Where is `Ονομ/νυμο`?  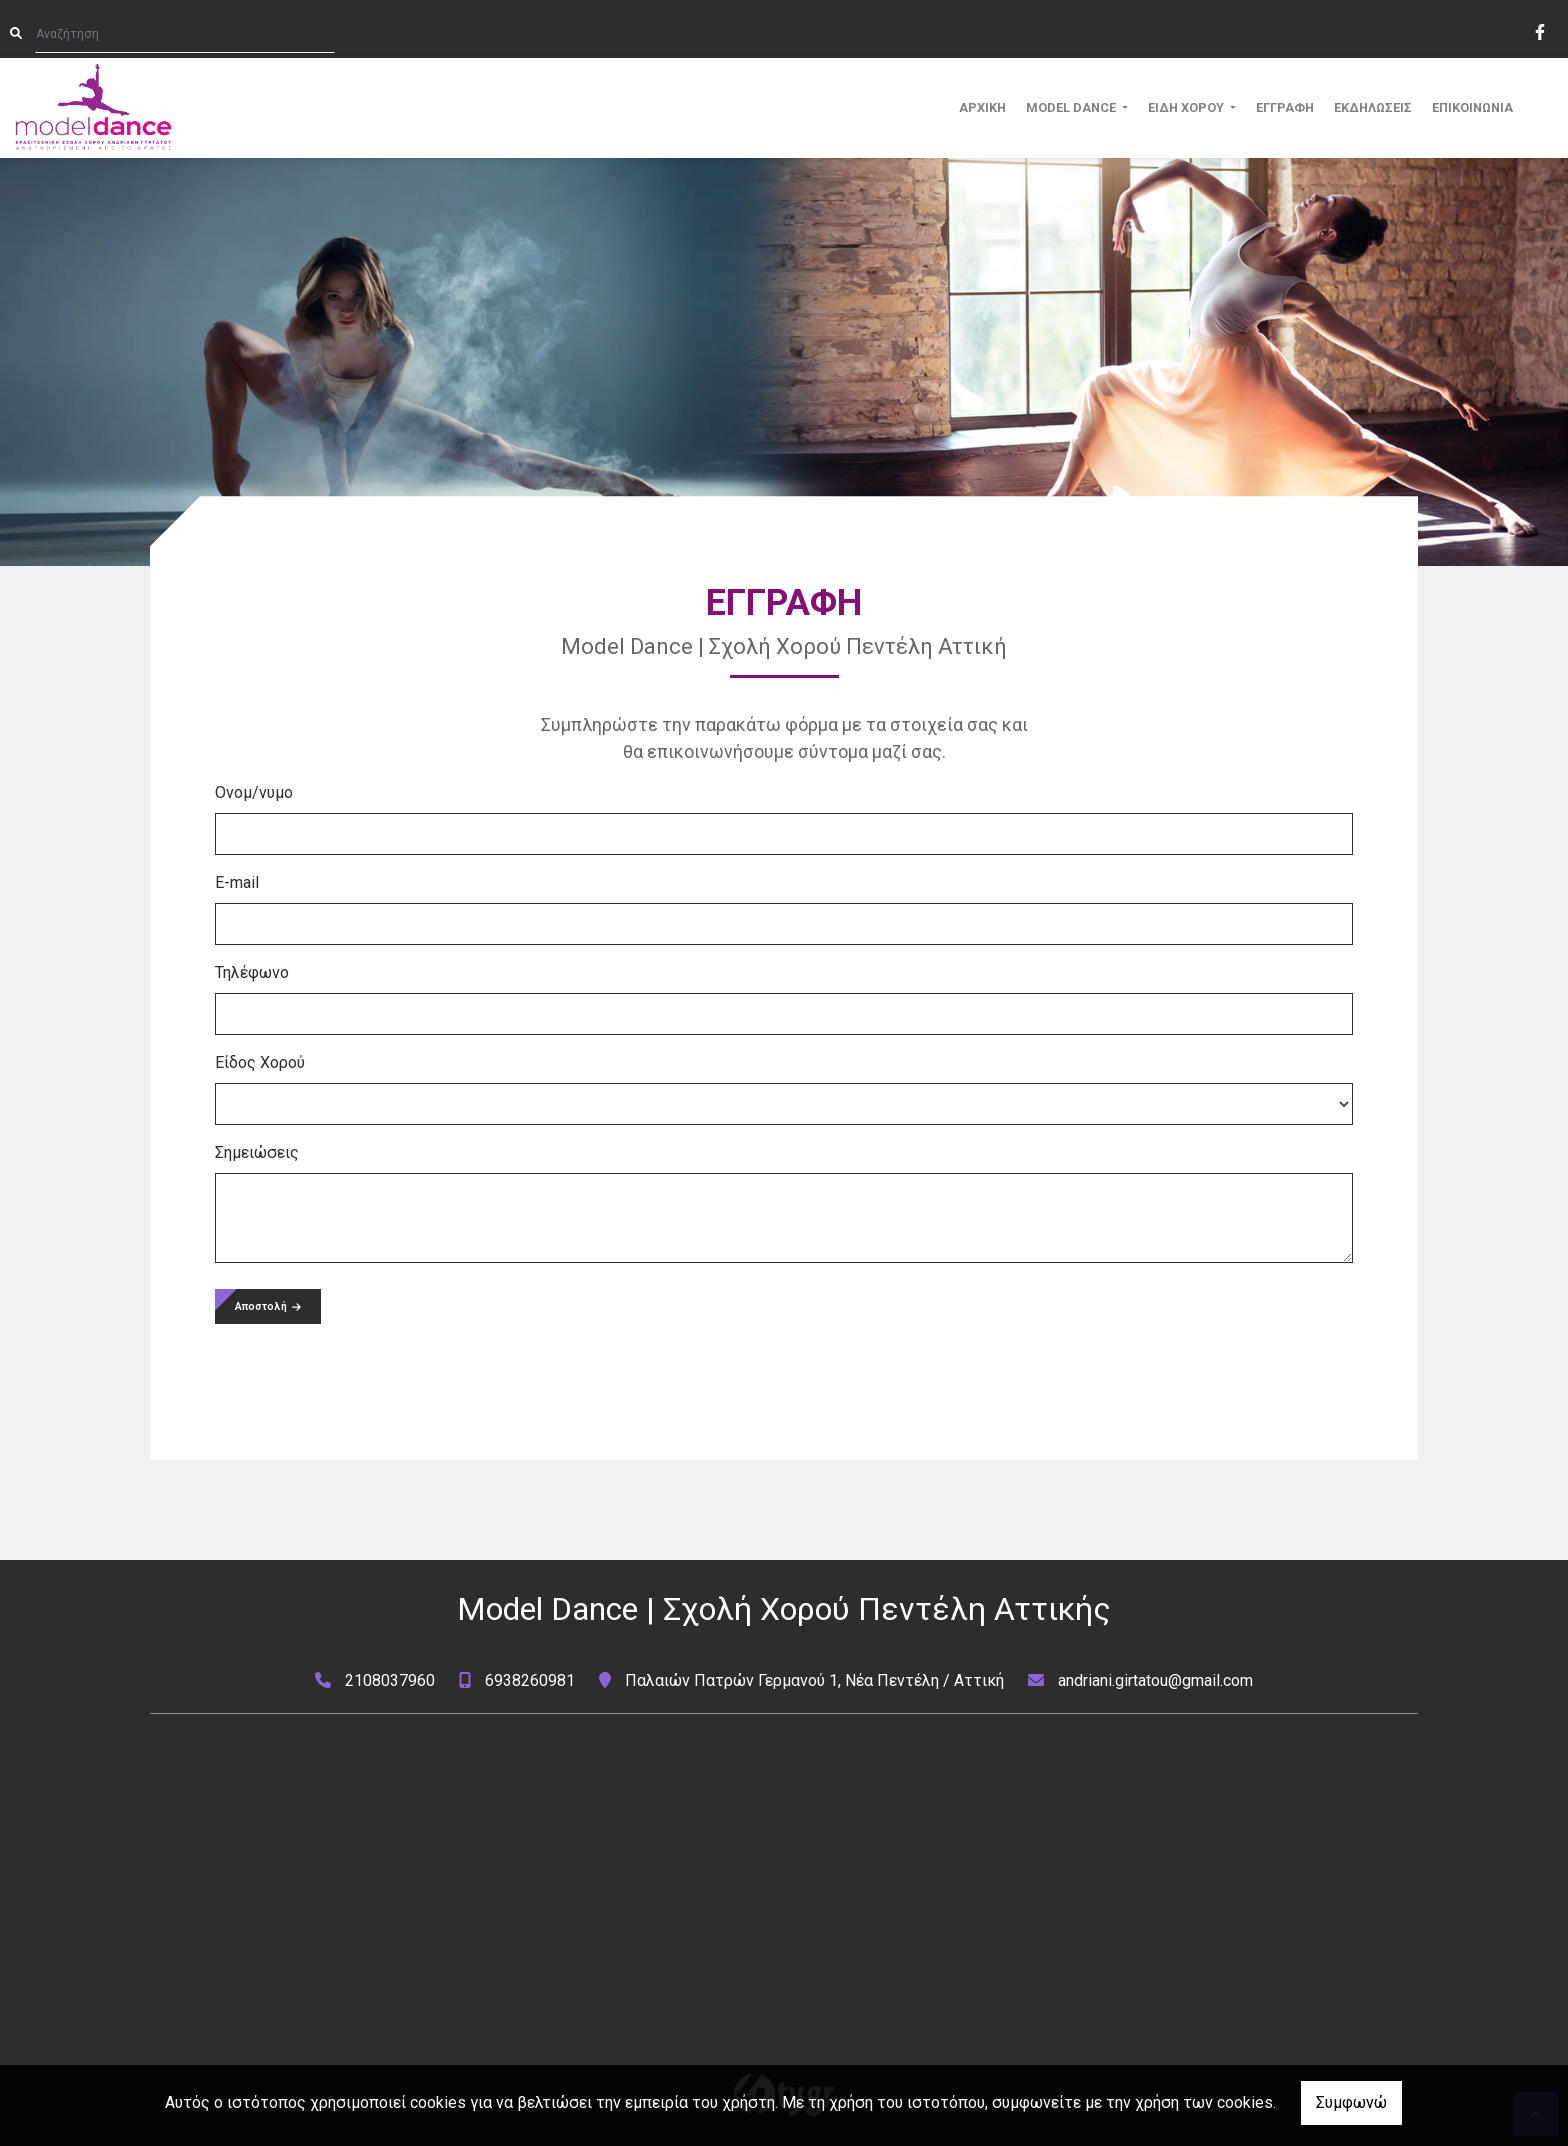 Ονομ/νυμο is located at coordinates (254, 792).